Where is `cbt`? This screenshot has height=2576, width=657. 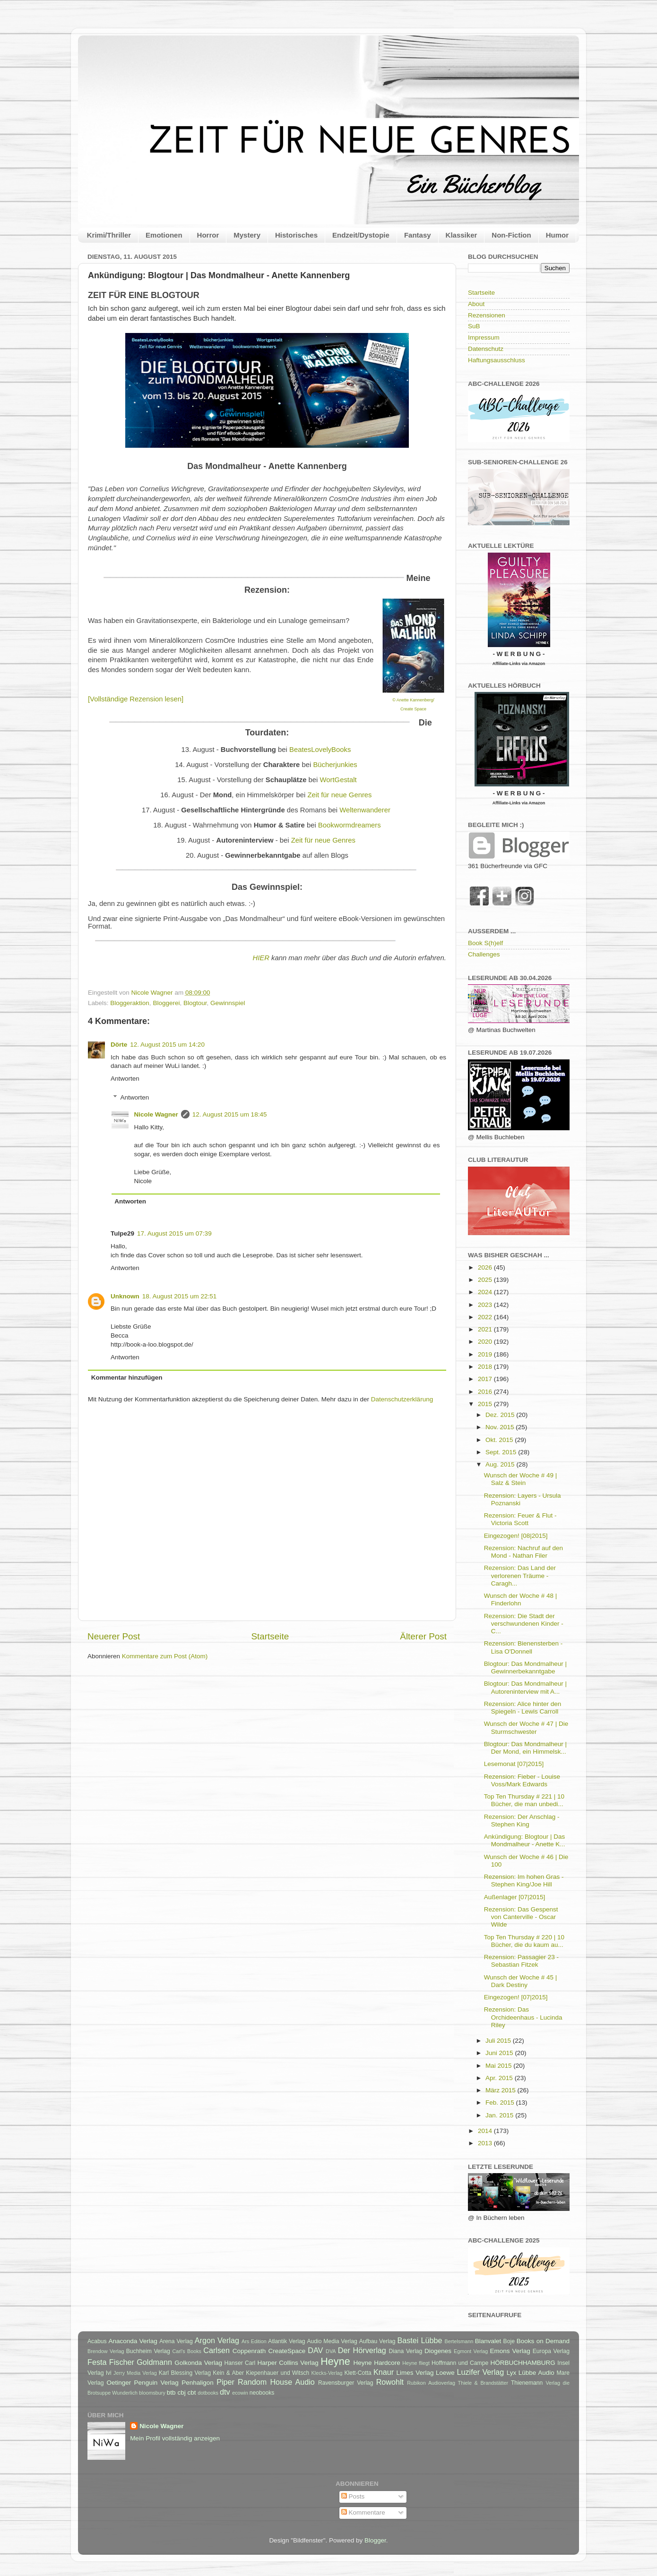 cbt is located at coordinates (191, 2392).